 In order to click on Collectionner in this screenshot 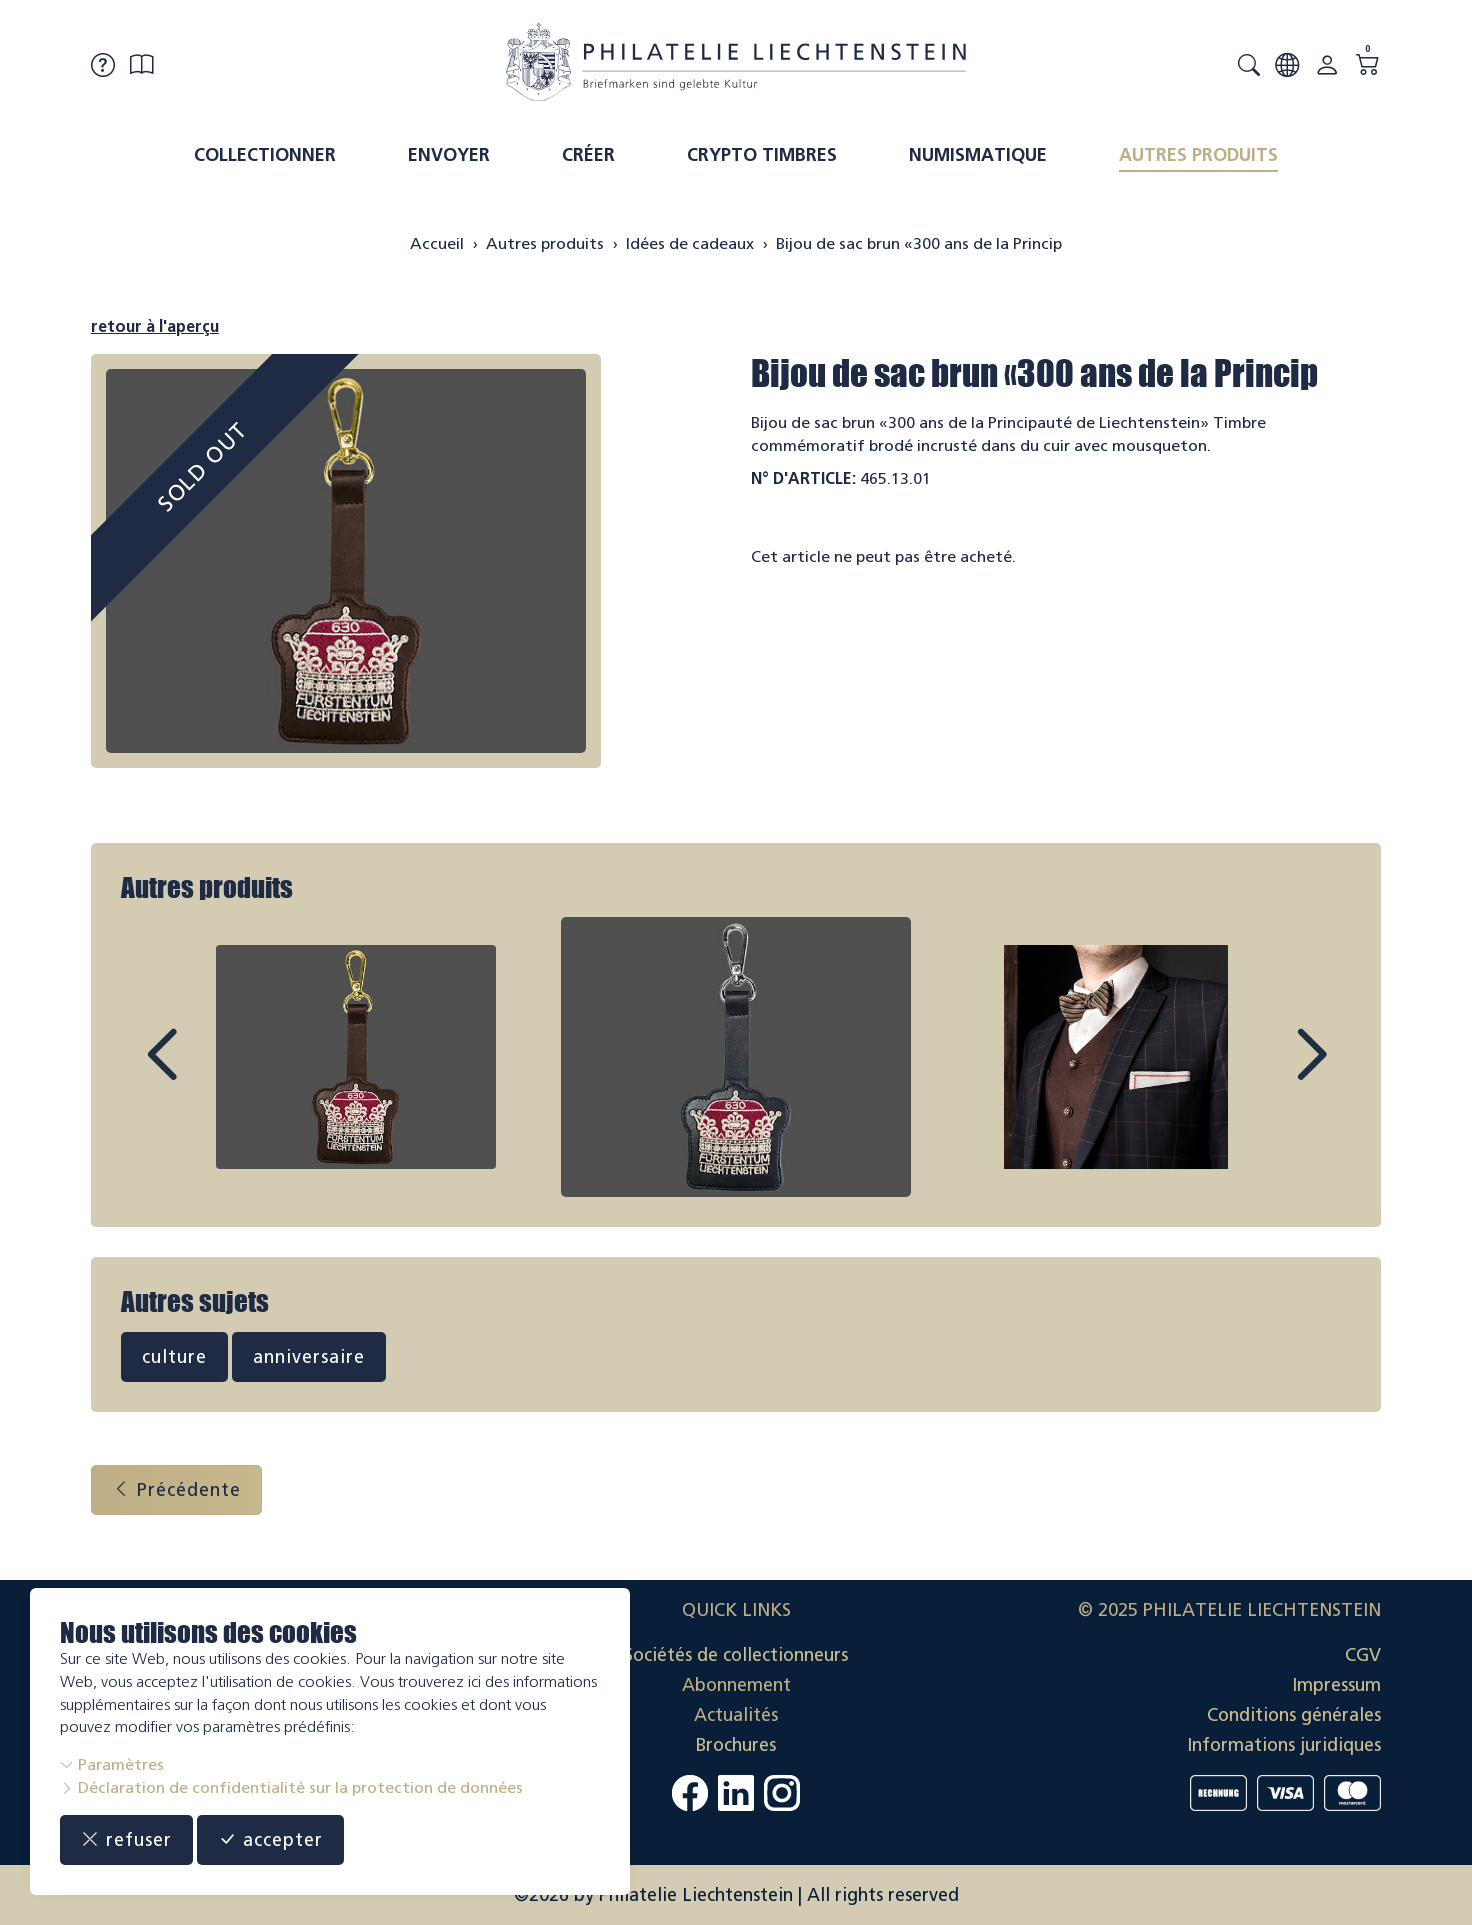, I will do `click(265, 155)`.